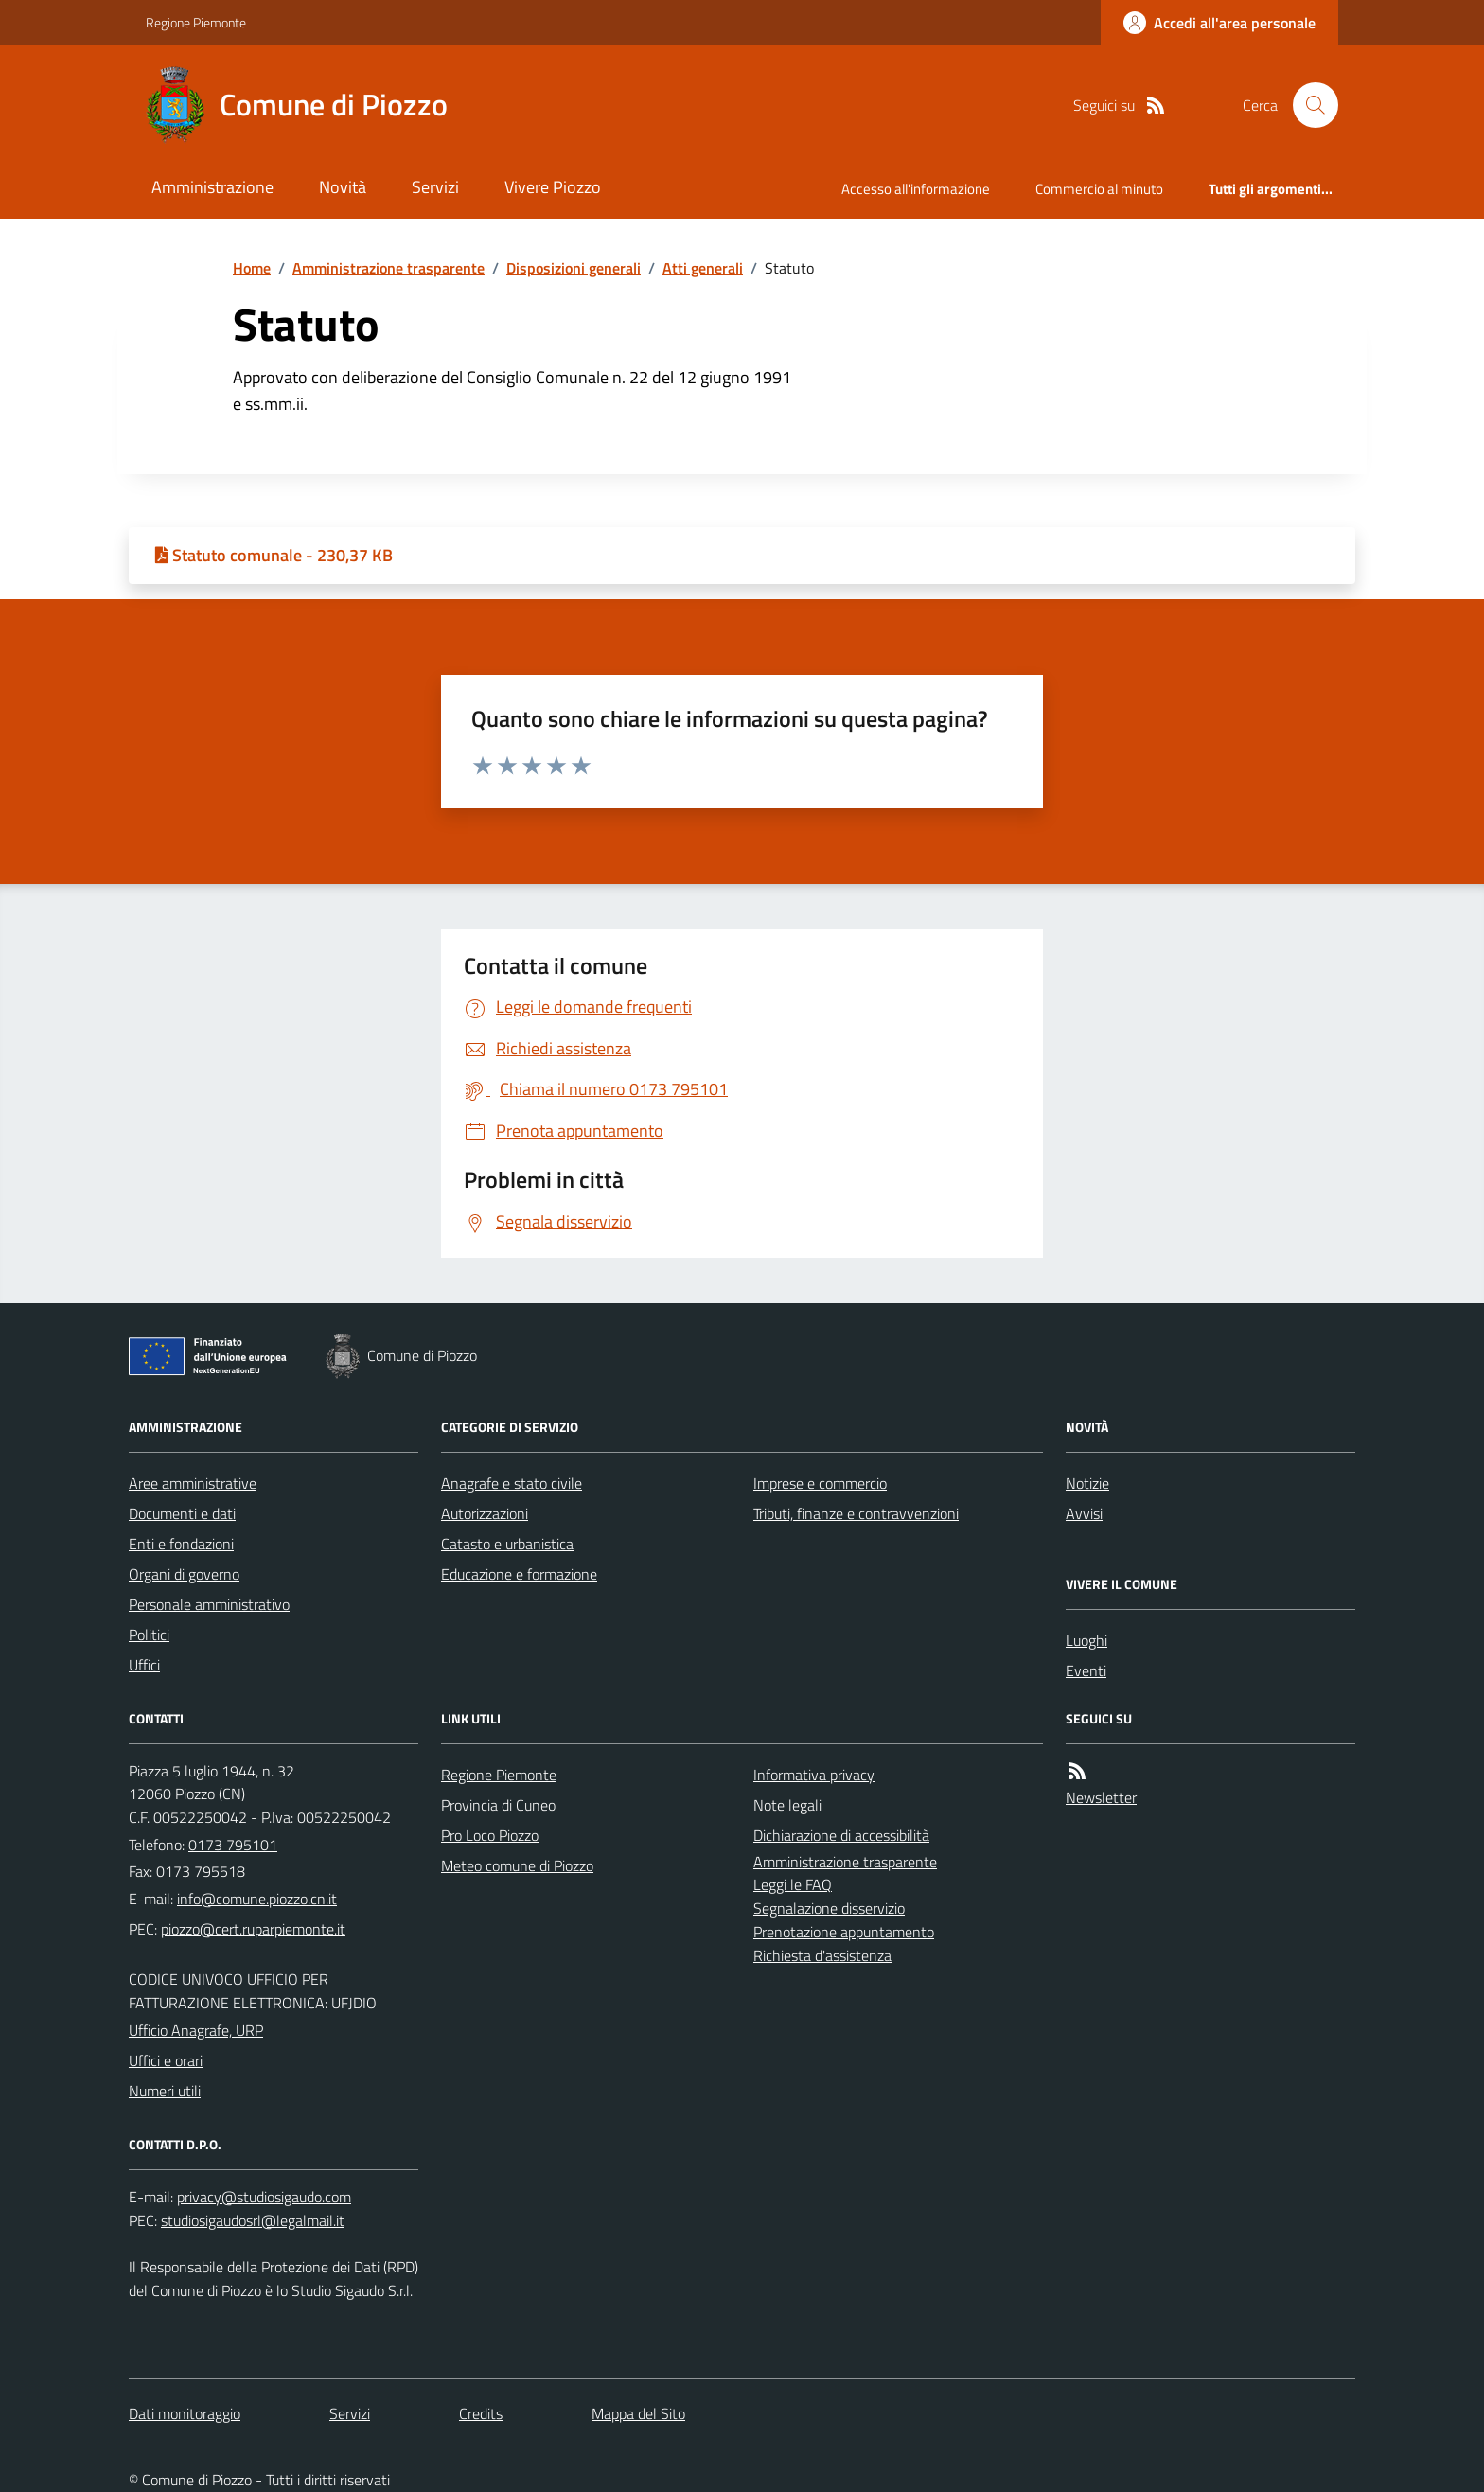 This screenshot has height=2492, width=1484. Describe the element at coordinates (184, 1574) in the screenshot. I see `Organi di governo` at that location.